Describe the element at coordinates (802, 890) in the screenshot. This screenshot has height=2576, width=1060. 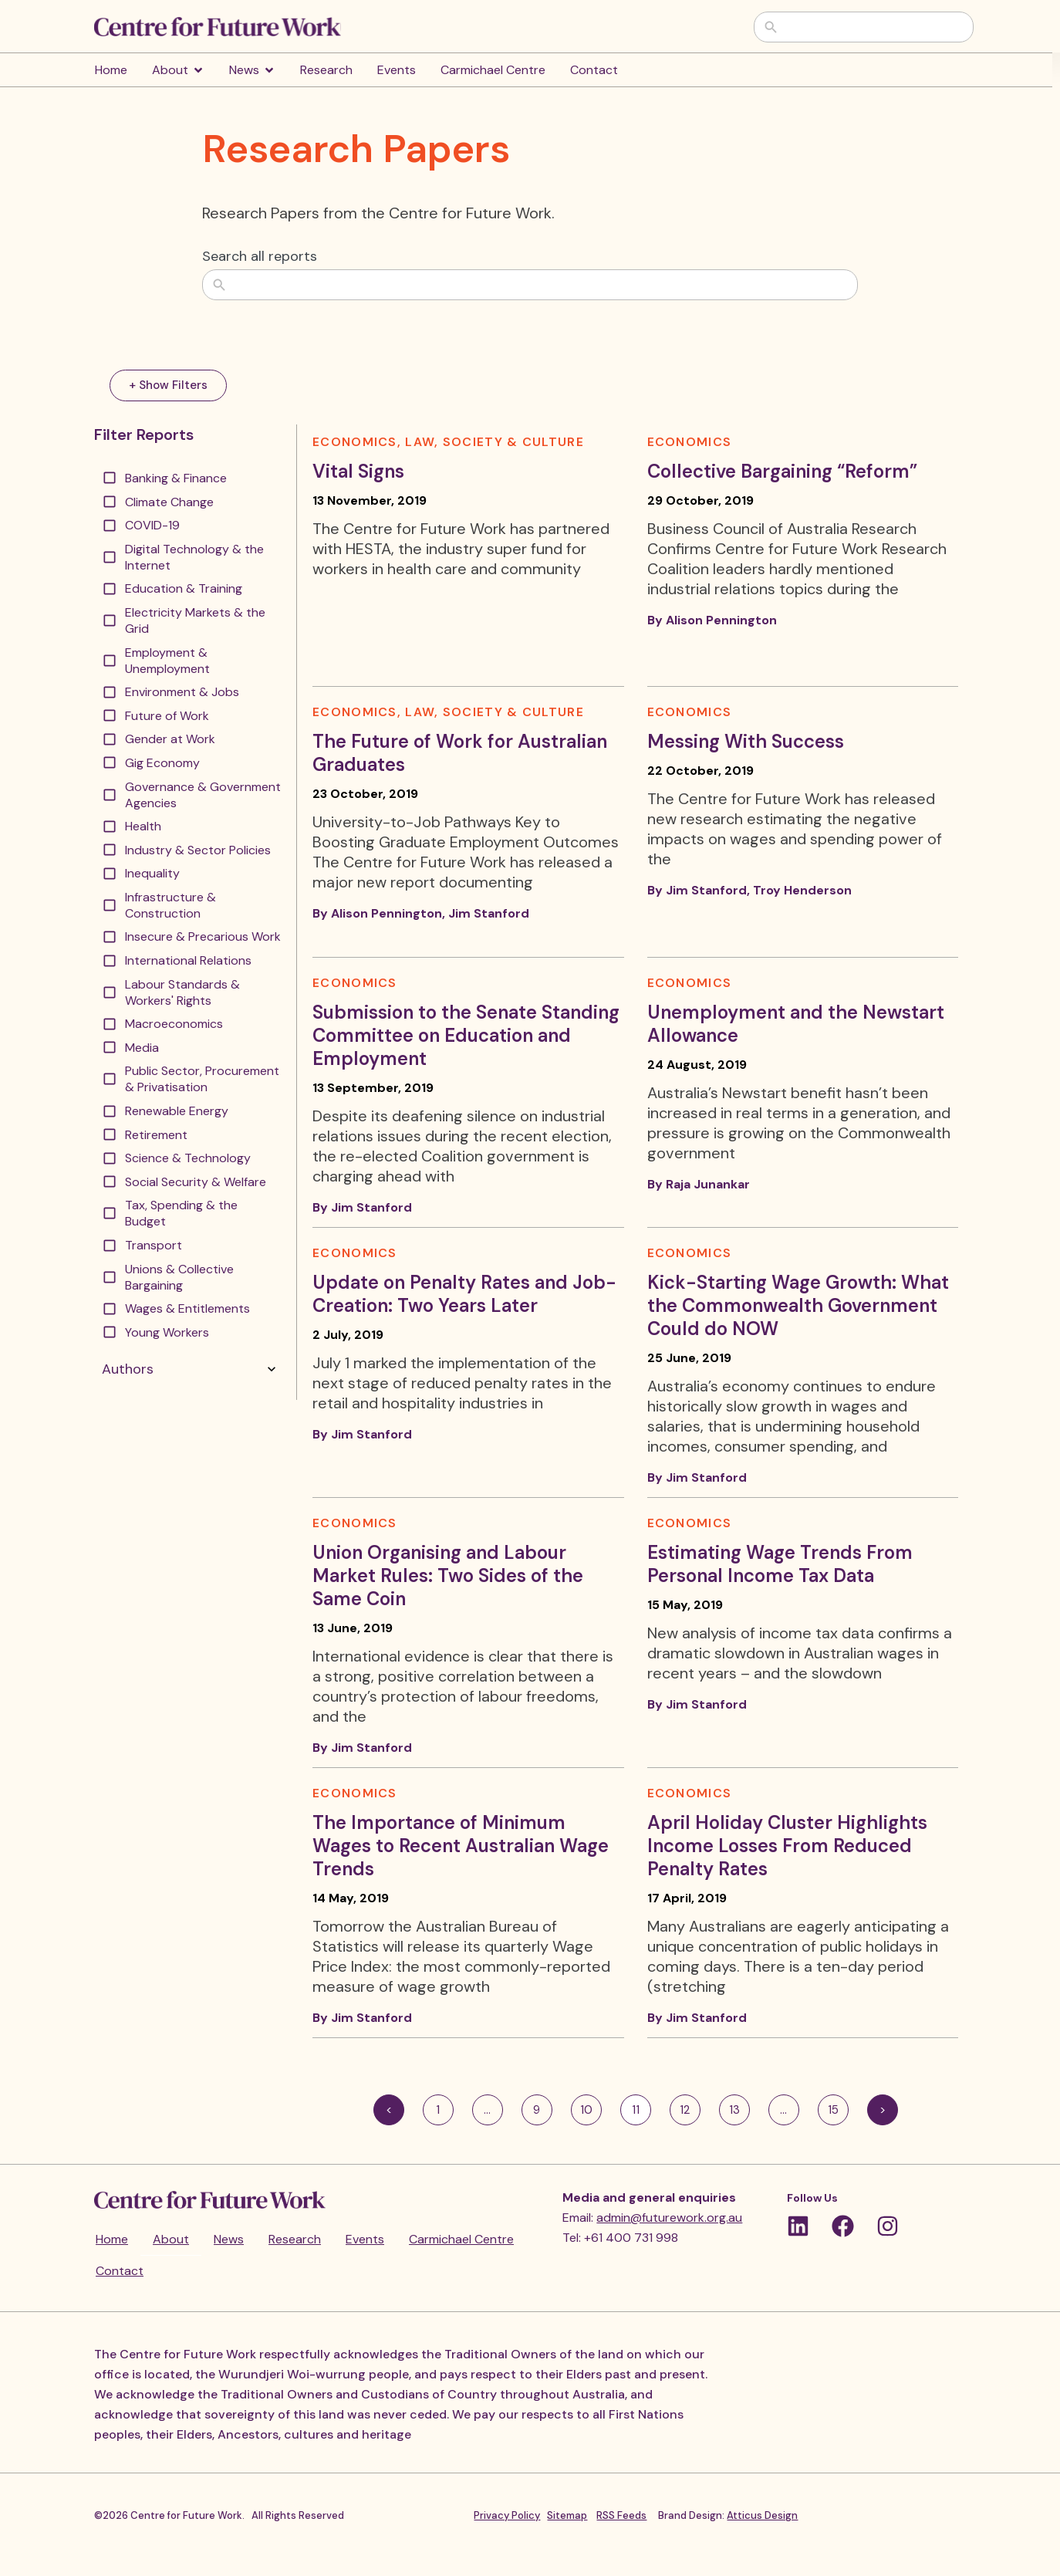
I see `Troy Henderson` at that location.